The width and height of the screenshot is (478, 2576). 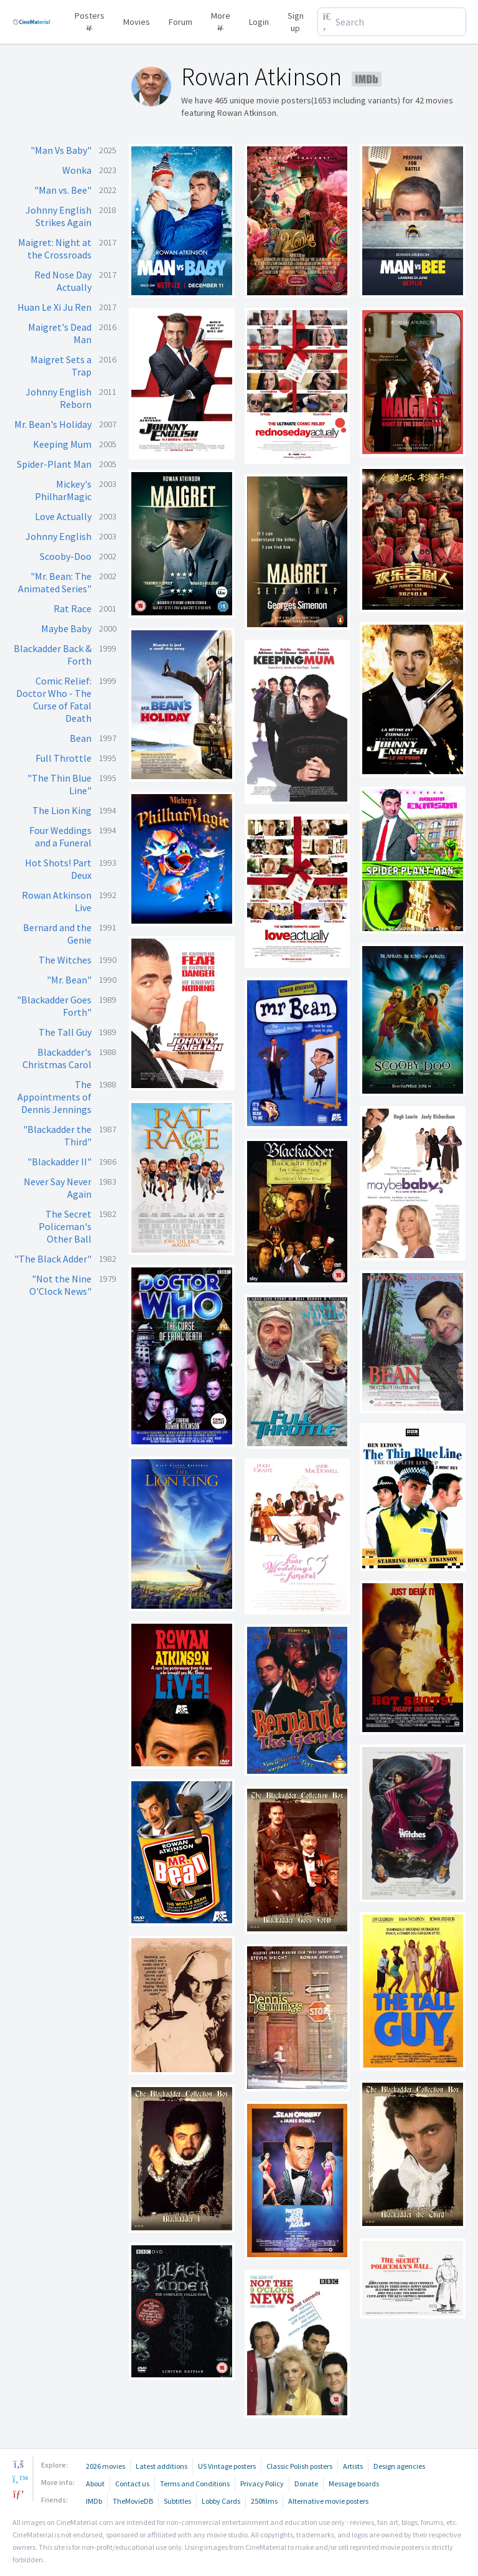 I want to click on Forum, so click(x=180, y=21).